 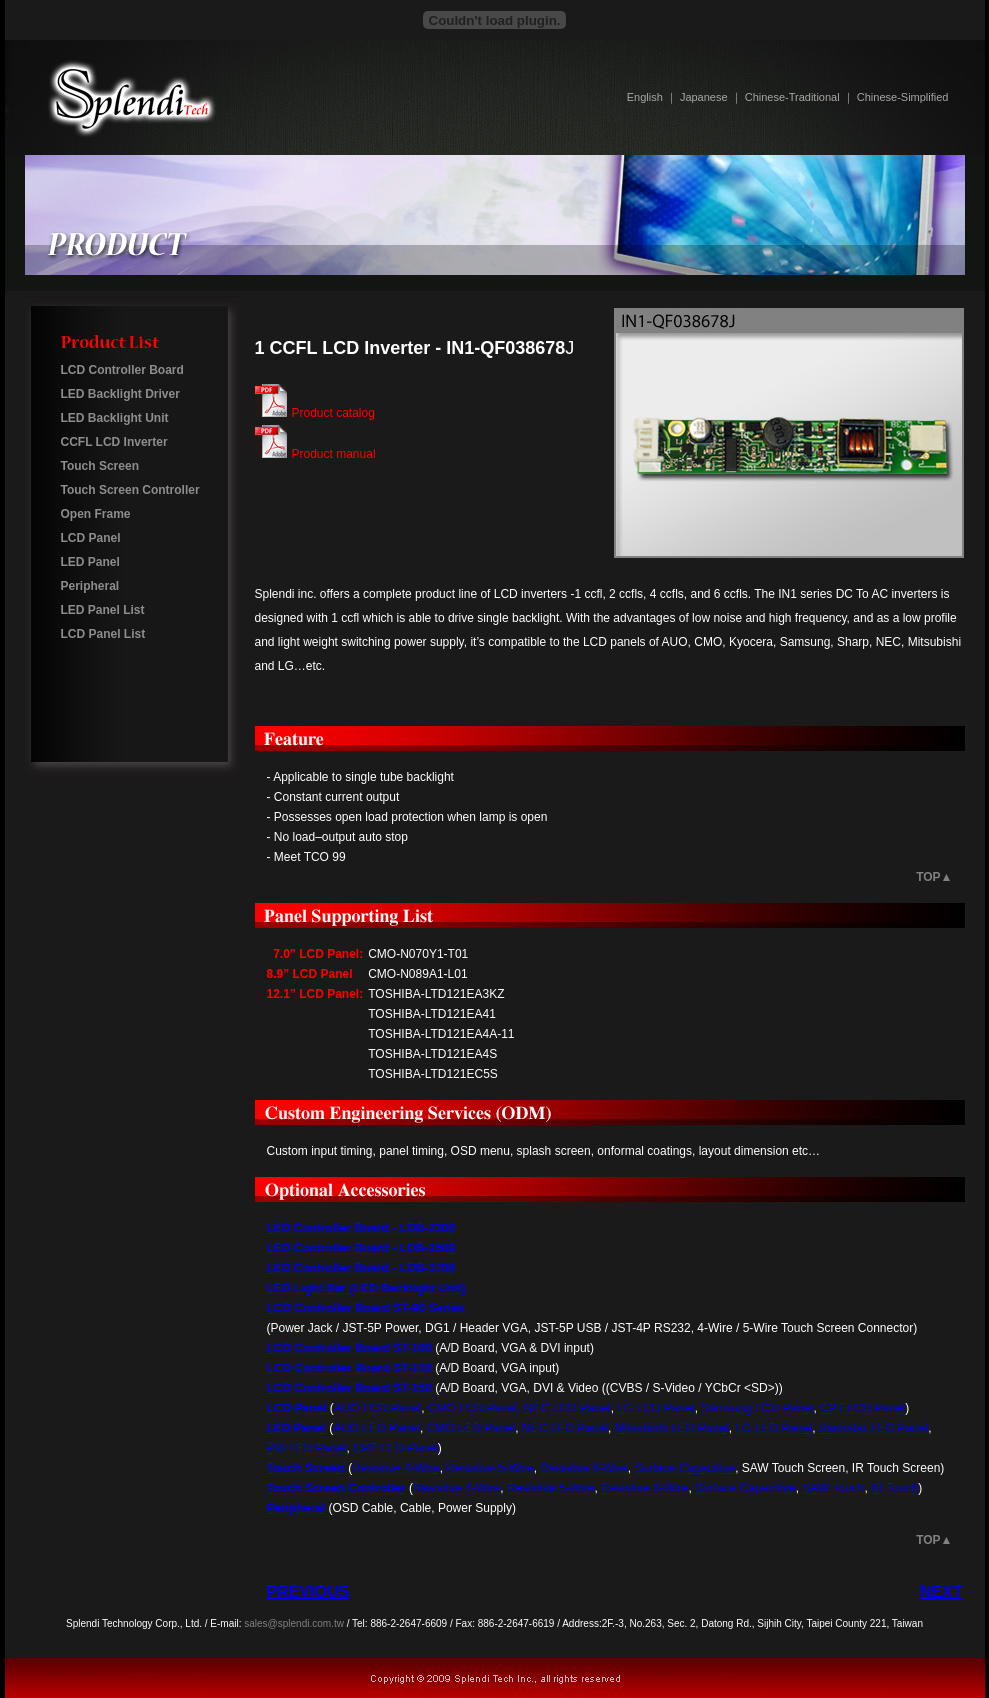 I want to click on Mitsubishi LED Panel, so click(x=672, y=1428).